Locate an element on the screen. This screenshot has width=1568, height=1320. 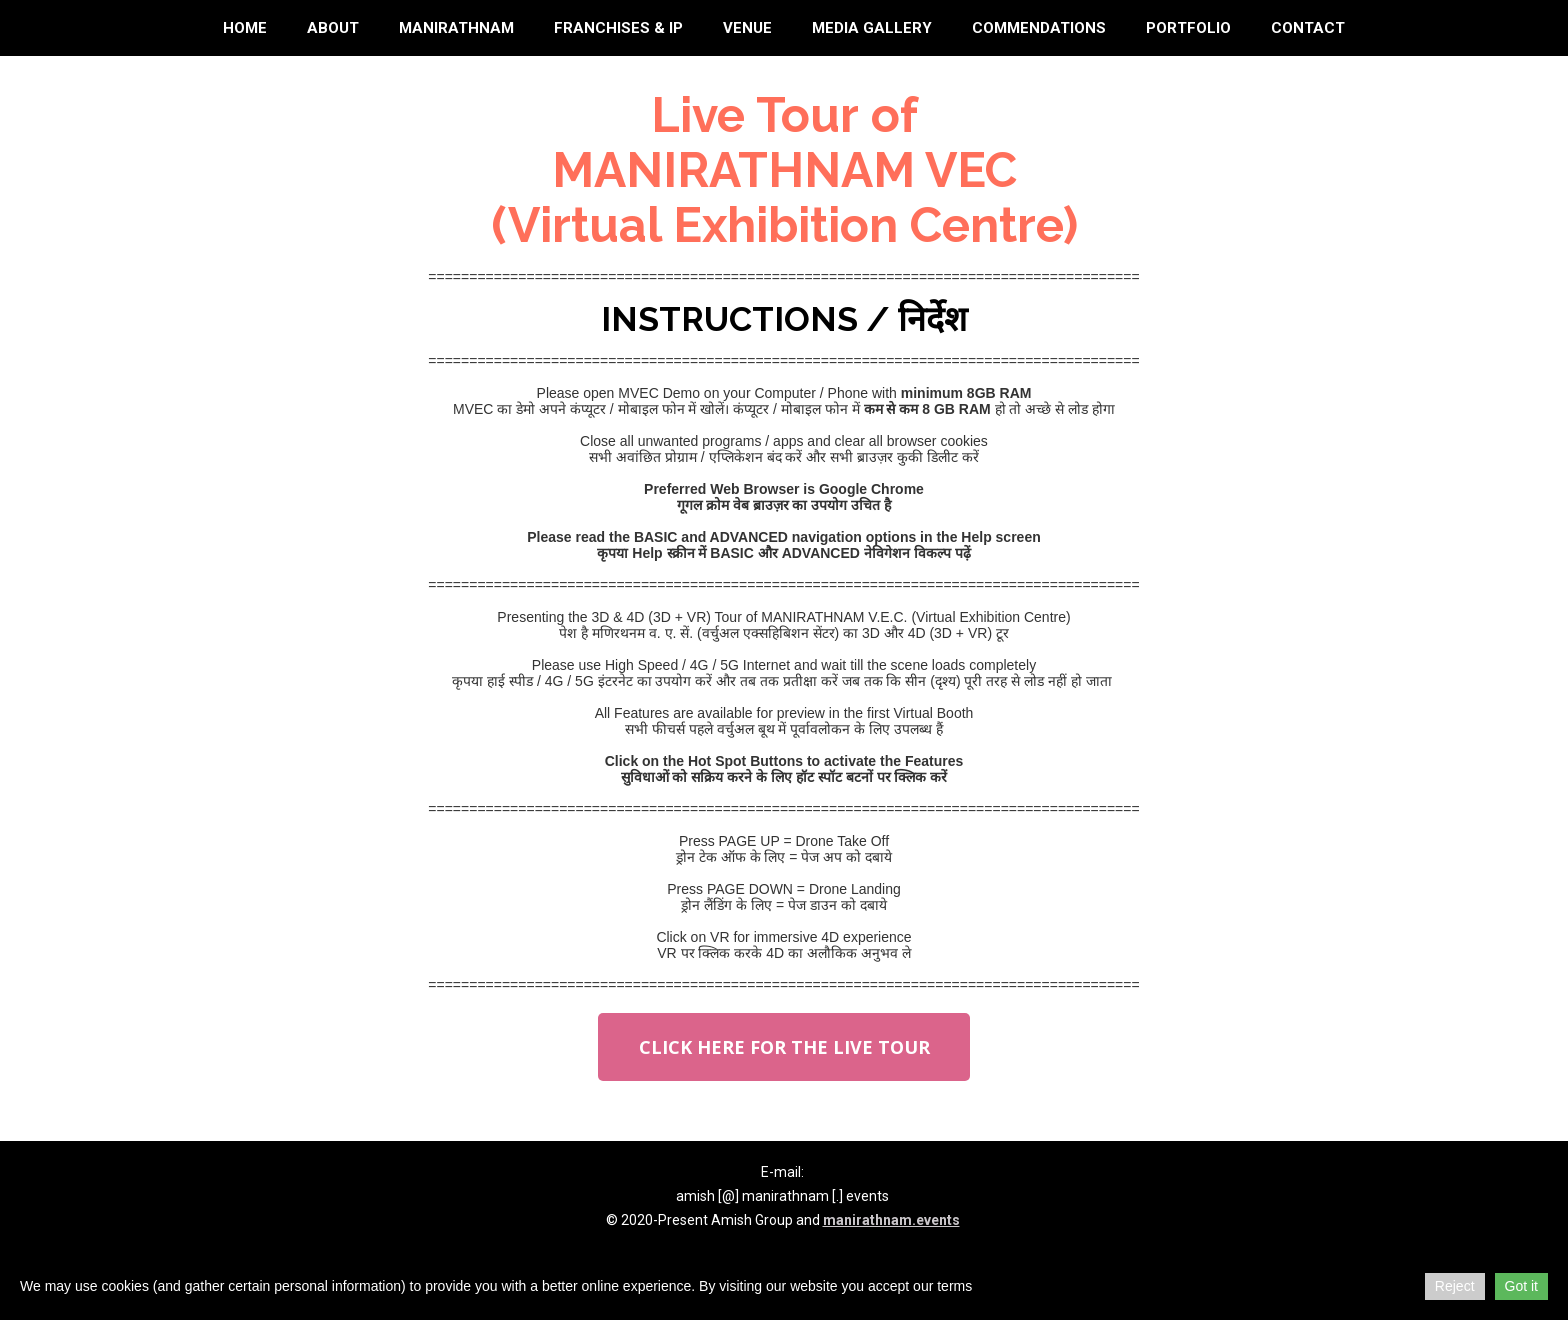
Venue is located at coordinates (747, 28).